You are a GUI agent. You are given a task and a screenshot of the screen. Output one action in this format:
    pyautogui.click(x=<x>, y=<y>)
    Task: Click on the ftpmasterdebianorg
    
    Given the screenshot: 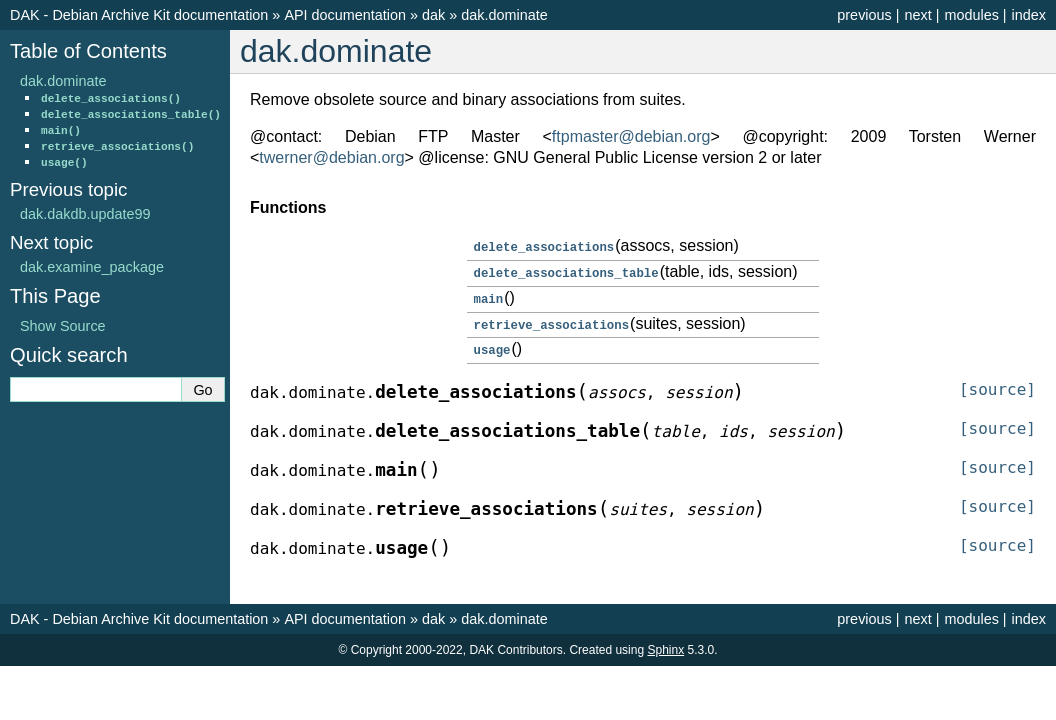 What is the action you would take?
    pyautogui.click(x=631, y=136)
    